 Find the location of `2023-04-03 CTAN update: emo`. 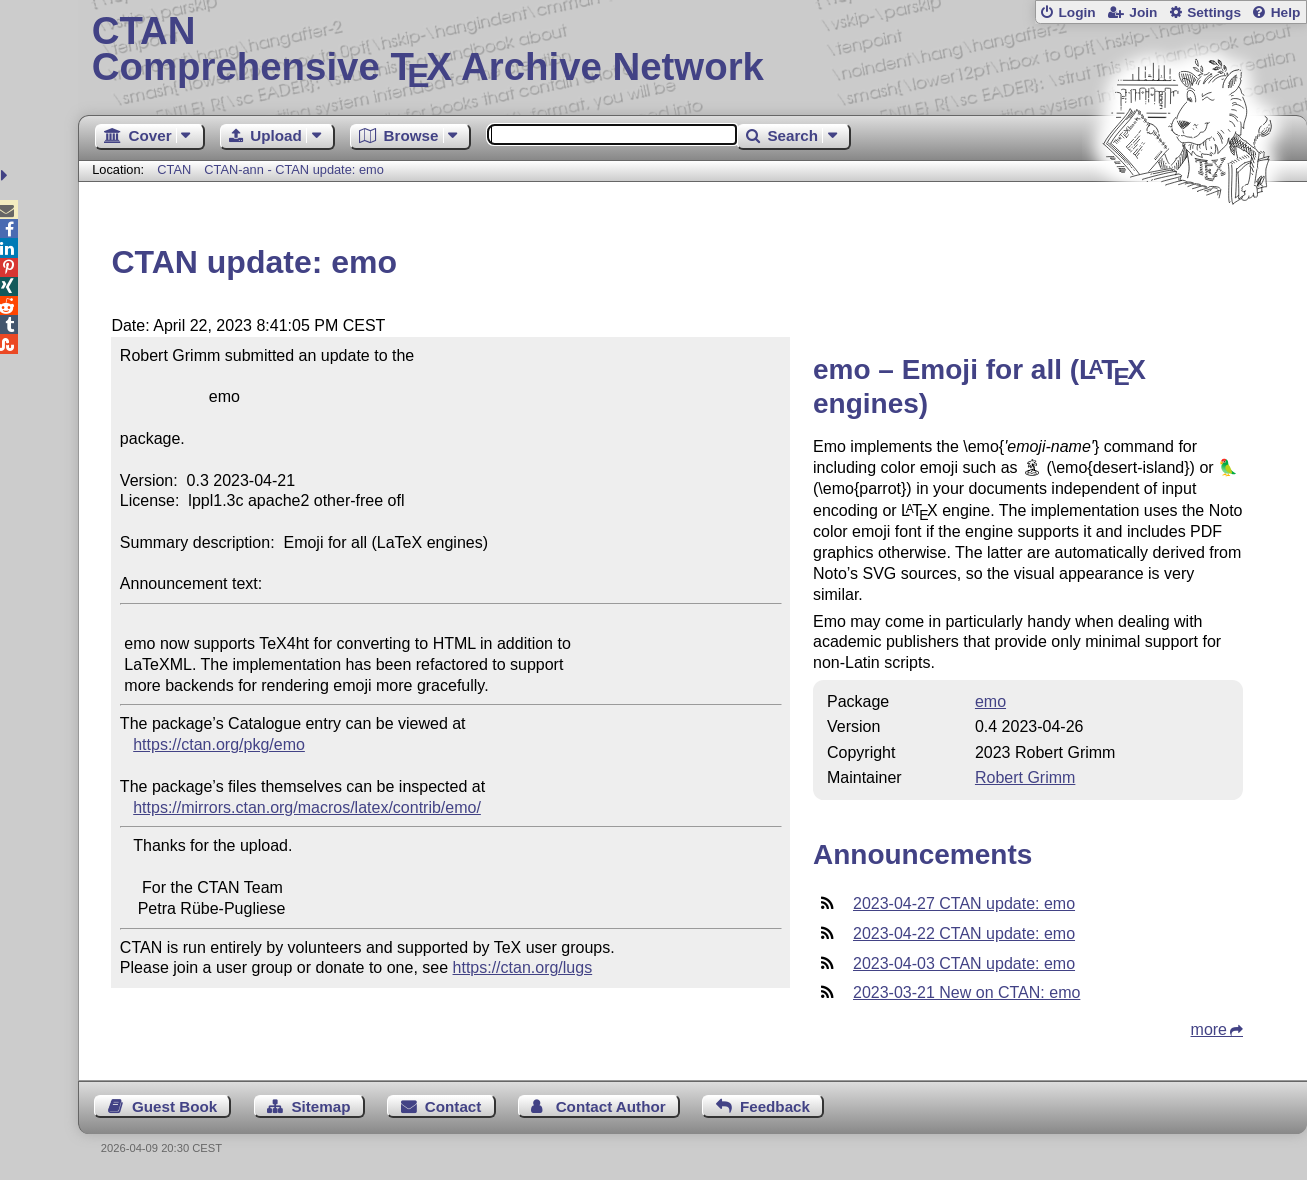

2023-04-03 CTAN update: emo is located at coordinates (964, 963).